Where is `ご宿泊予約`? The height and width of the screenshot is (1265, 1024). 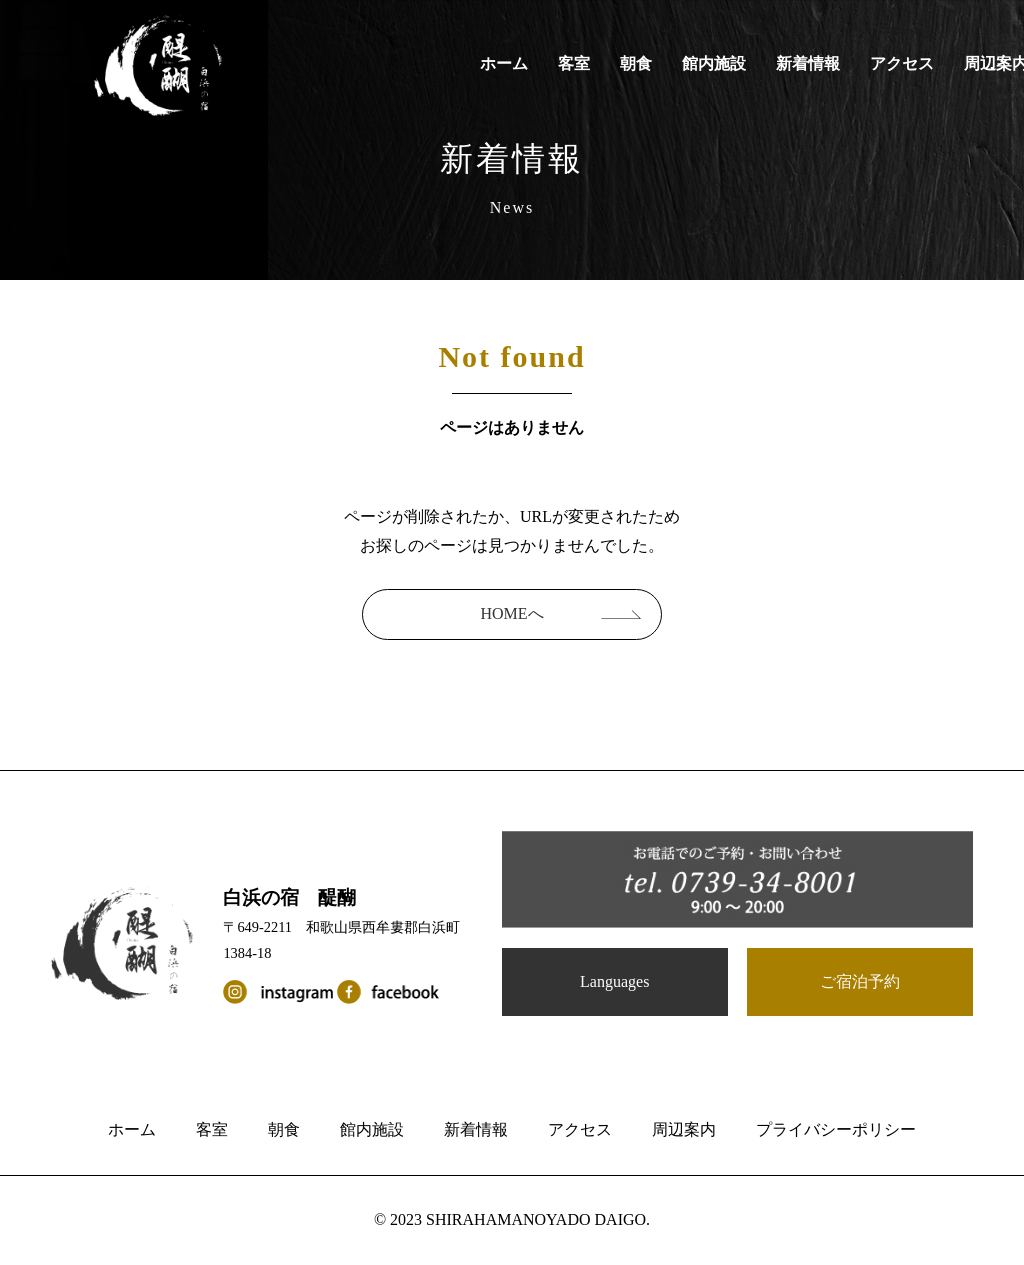 ご宿泊予約 is located at coordinates (860, 981).